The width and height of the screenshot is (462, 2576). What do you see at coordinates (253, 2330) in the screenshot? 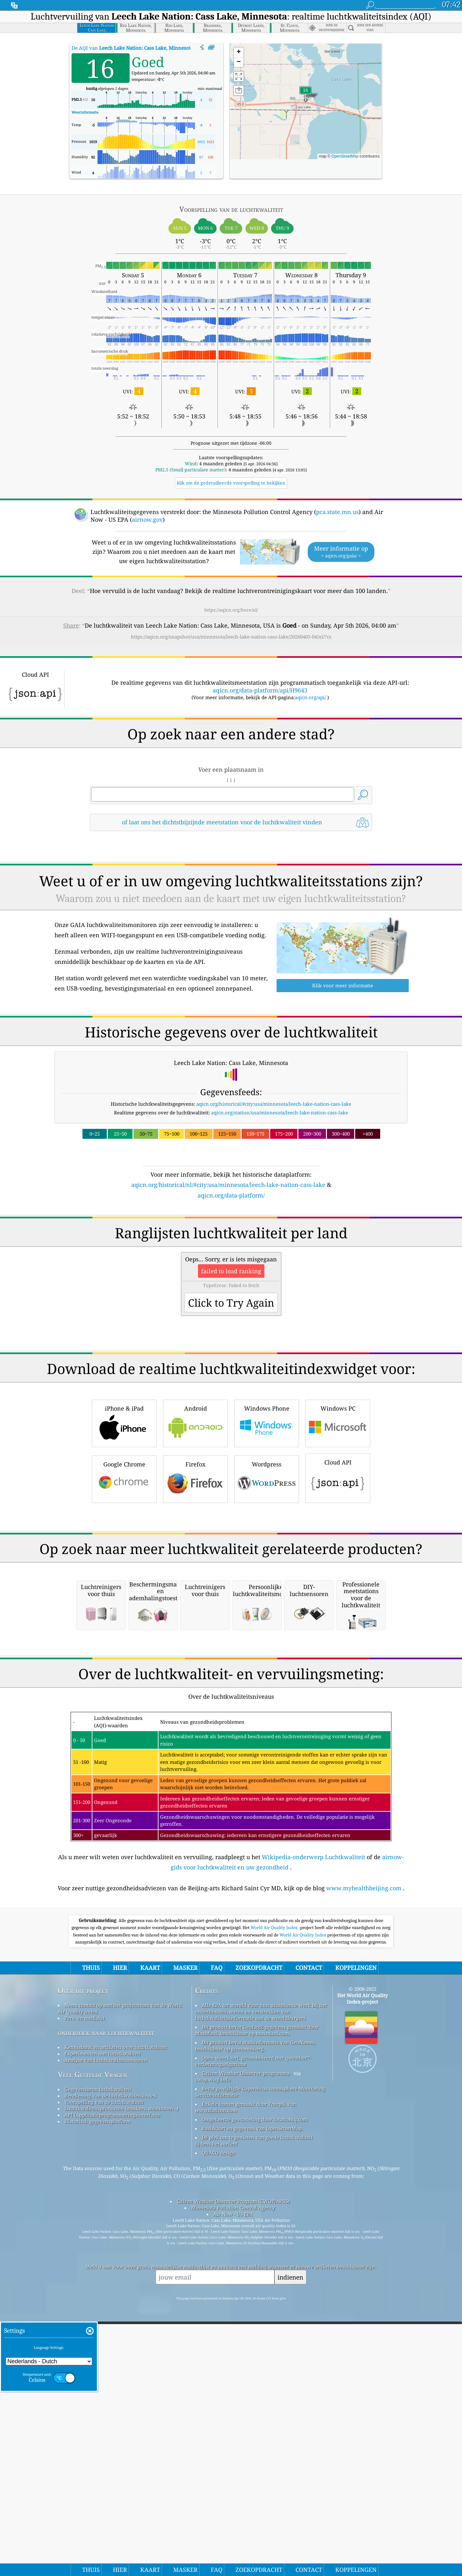
I see `Open weerkaart, gecombineerd met qweather™-verbeteringsalgoritme` at bounding box center [253, 2330].